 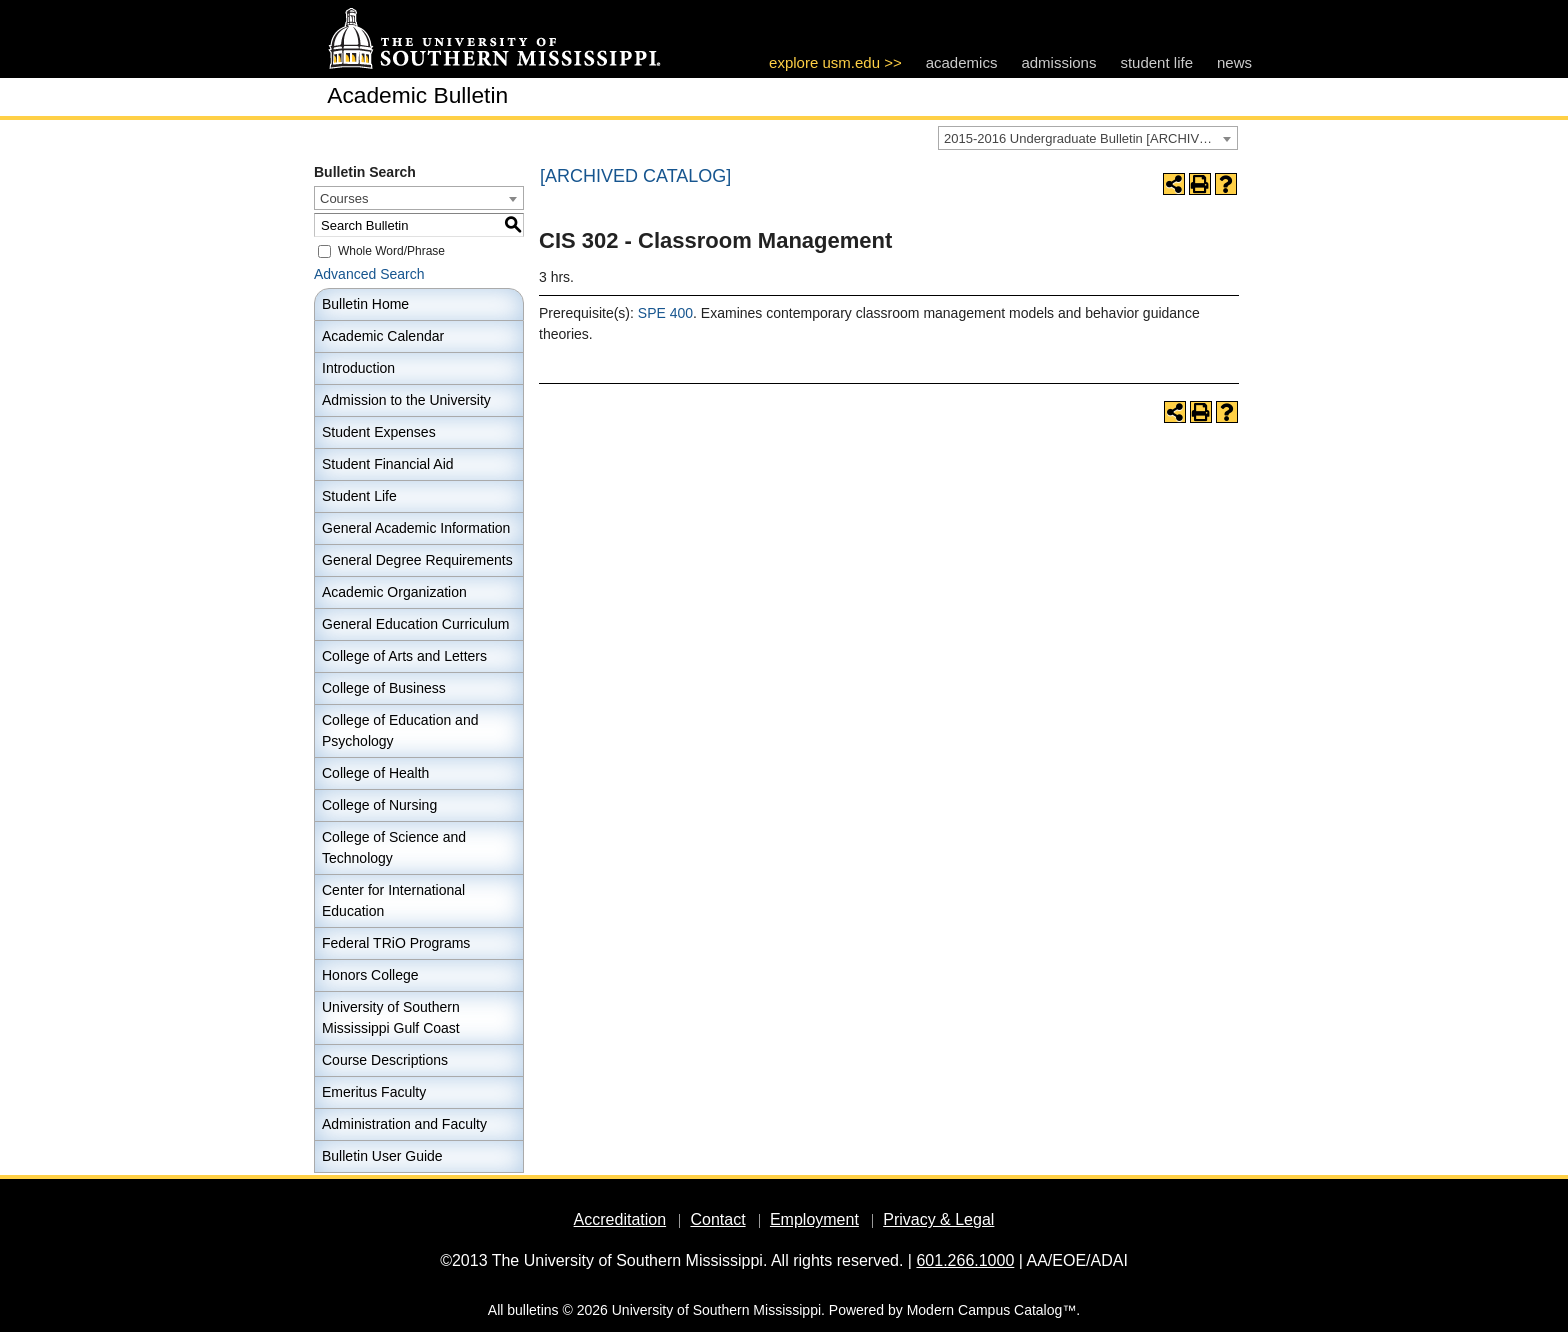 What do you see at coordinates (370, 975) in the screenshot?
I see `Honors College` at bounding box center [370, 975].